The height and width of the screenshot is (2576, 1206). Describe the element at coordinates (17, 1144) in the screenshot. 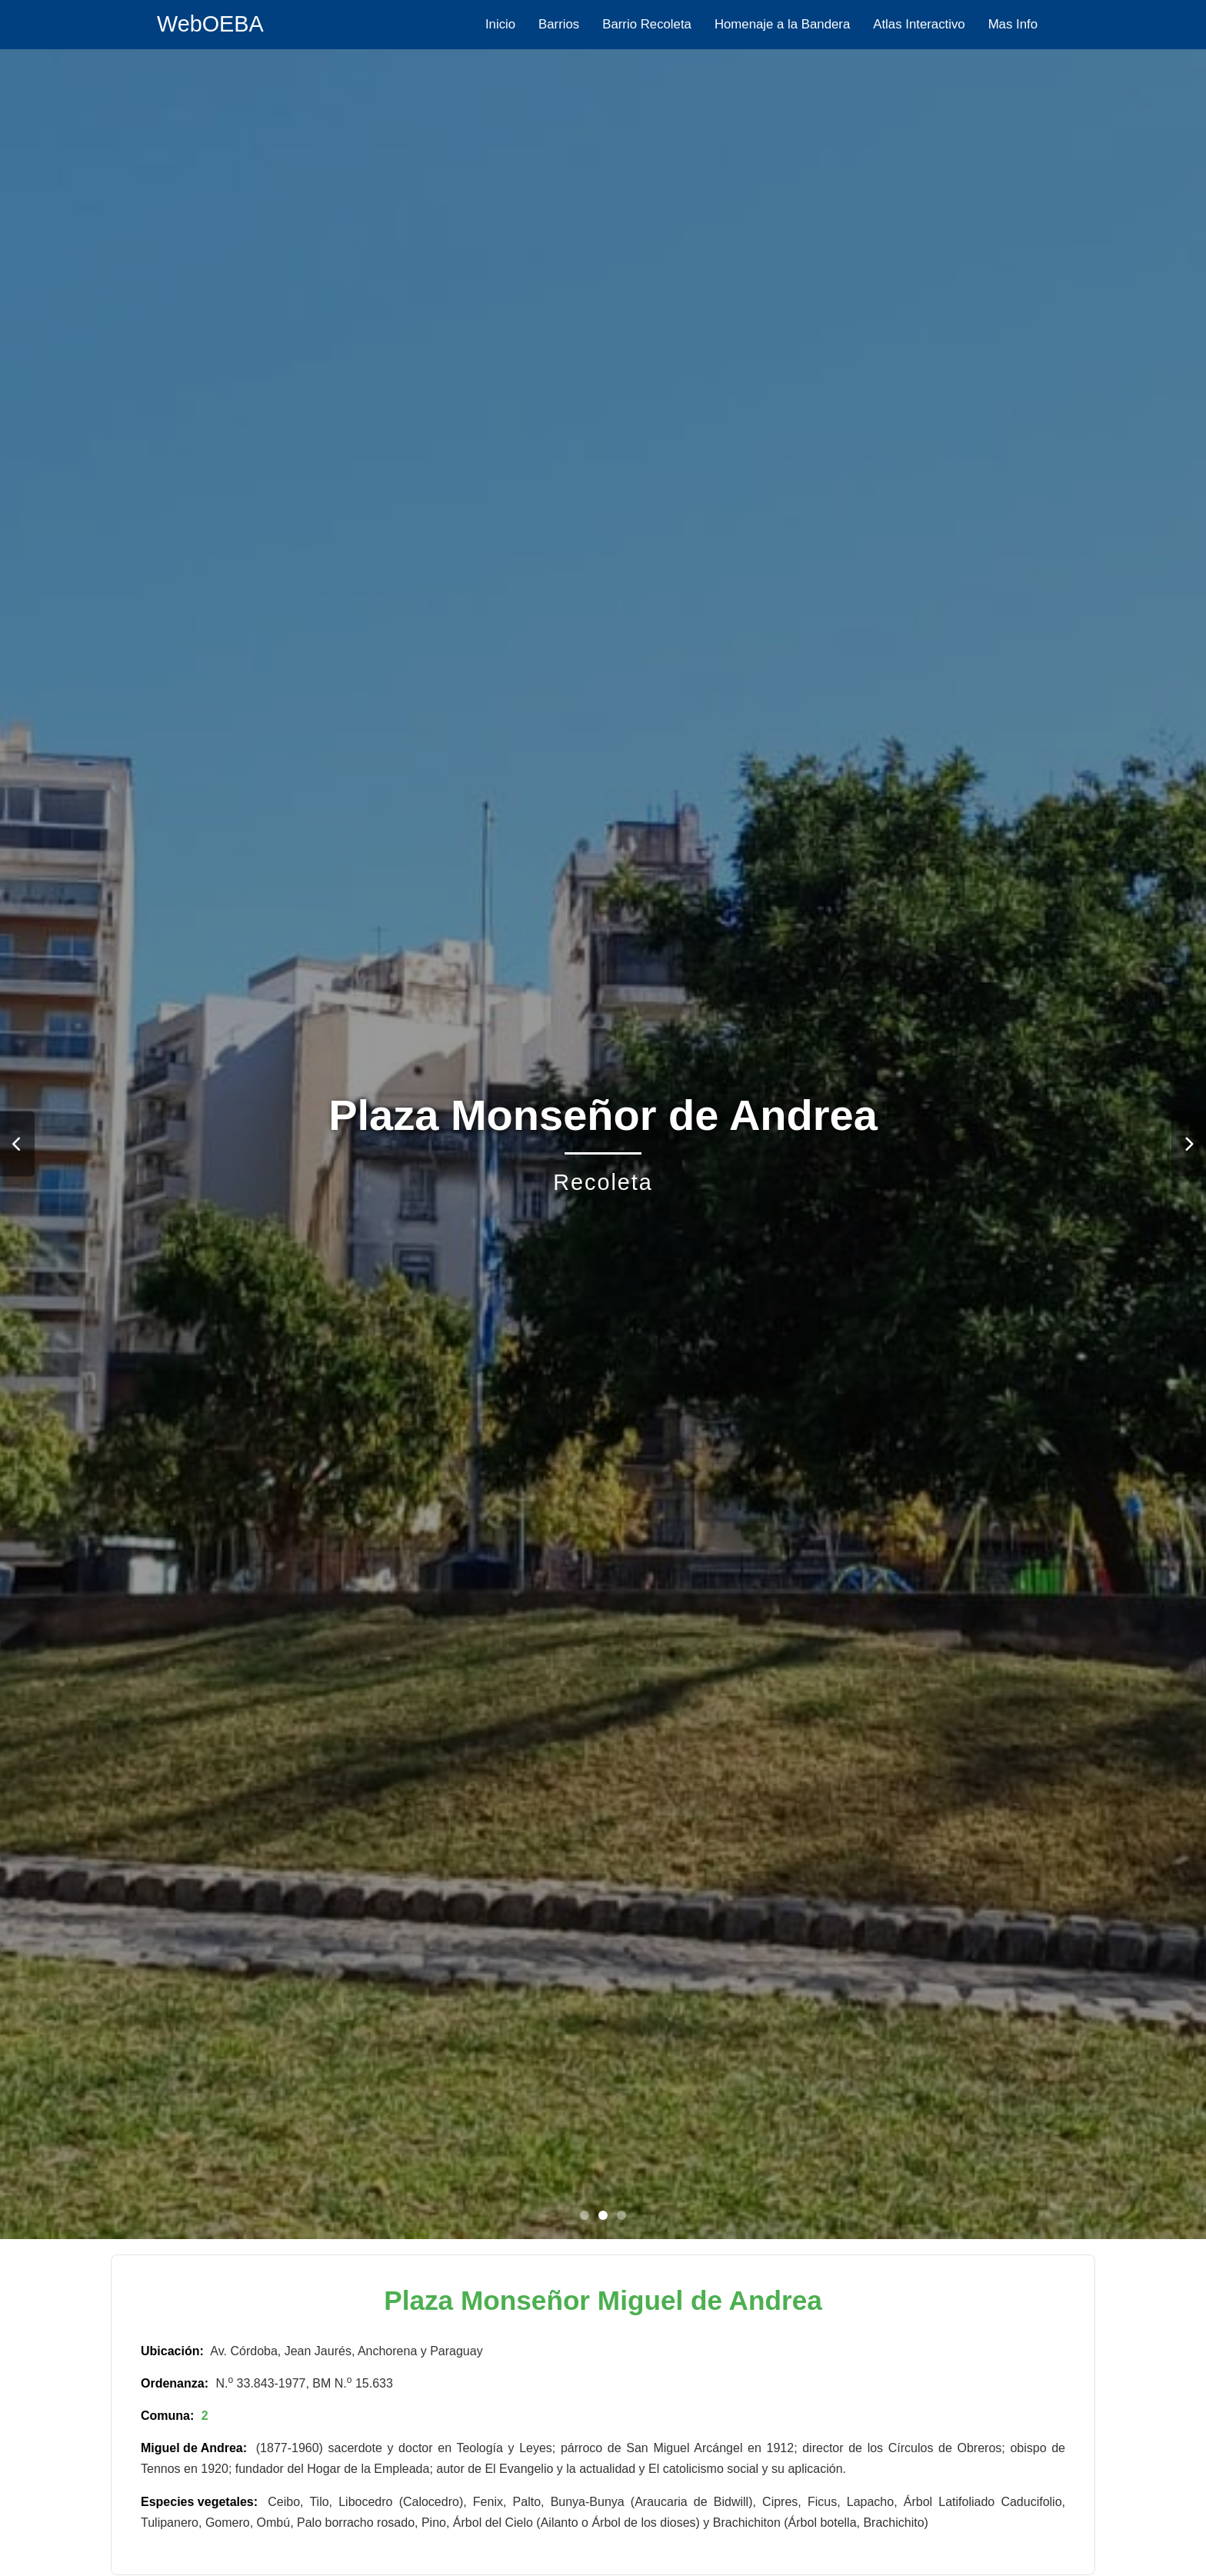

I see `[Anterior]` at that location.